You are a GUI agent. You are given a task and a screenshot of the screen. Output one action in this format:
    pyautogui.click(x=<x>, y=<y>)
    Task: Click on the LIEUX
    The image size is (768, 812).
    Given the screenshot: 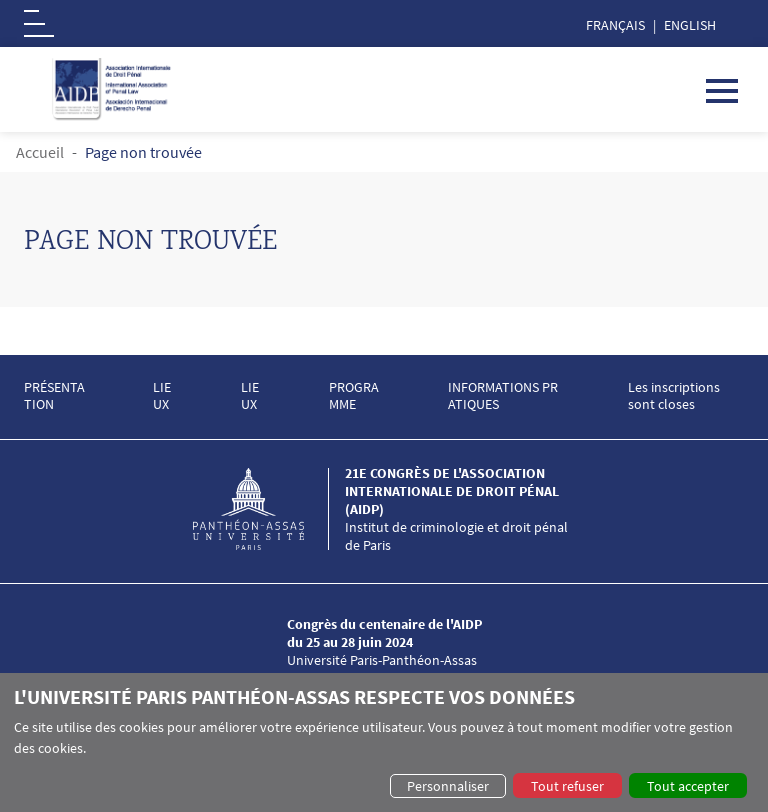 What is the action you would take?
    pyautogui.click(x=162, y=396)
    